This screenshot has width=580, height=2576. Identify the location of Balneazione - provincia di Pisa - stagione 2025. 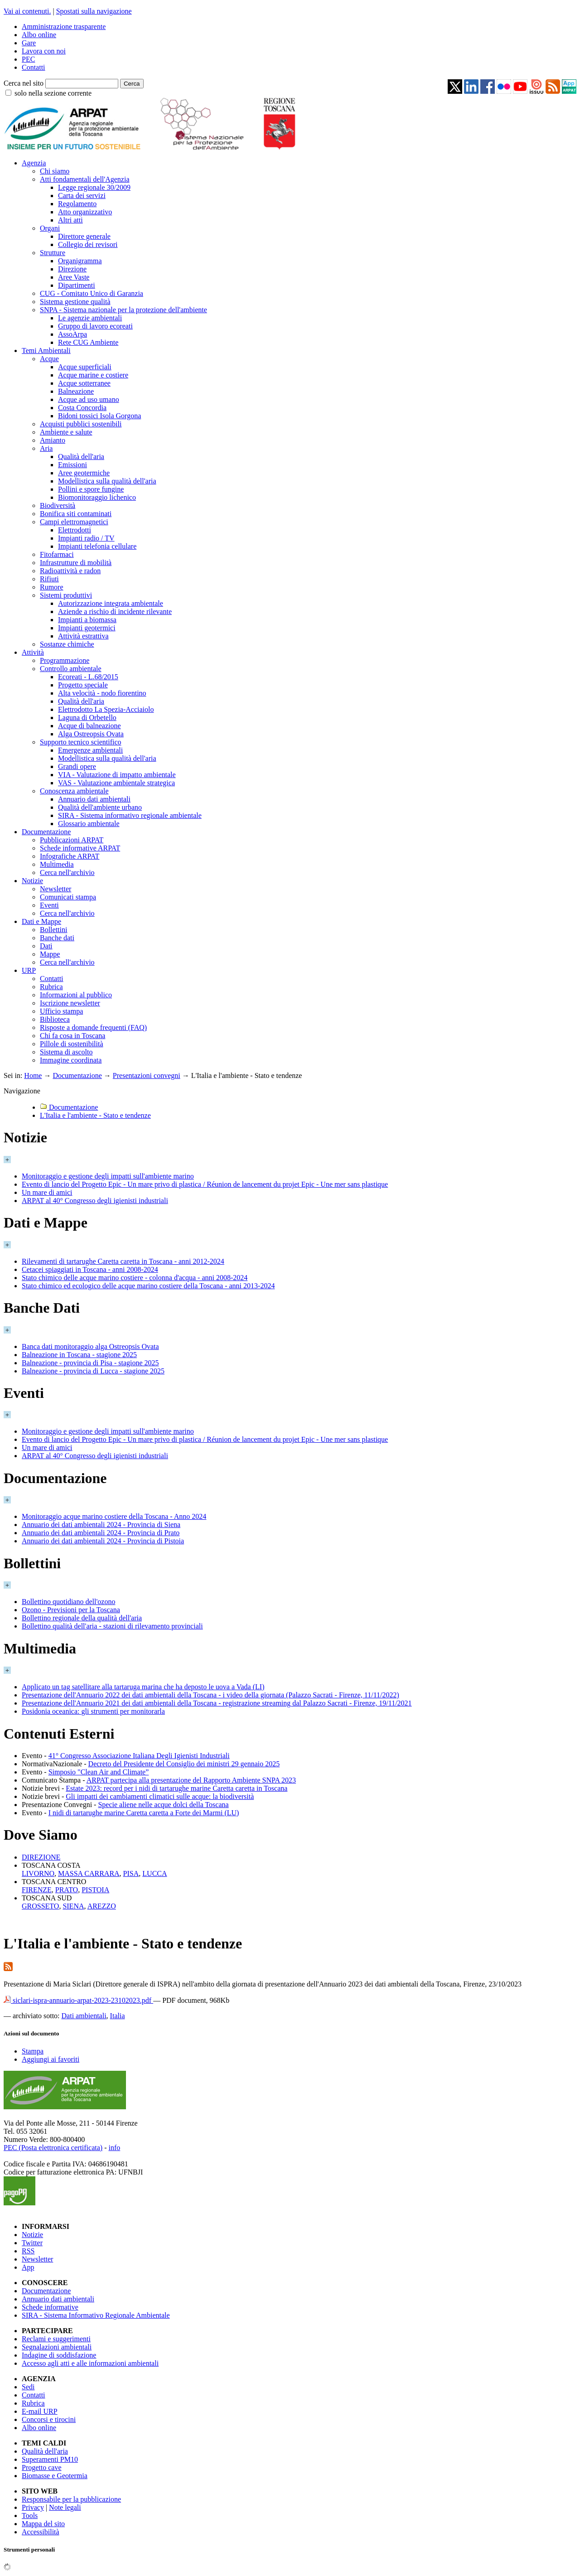
(90, 1363).